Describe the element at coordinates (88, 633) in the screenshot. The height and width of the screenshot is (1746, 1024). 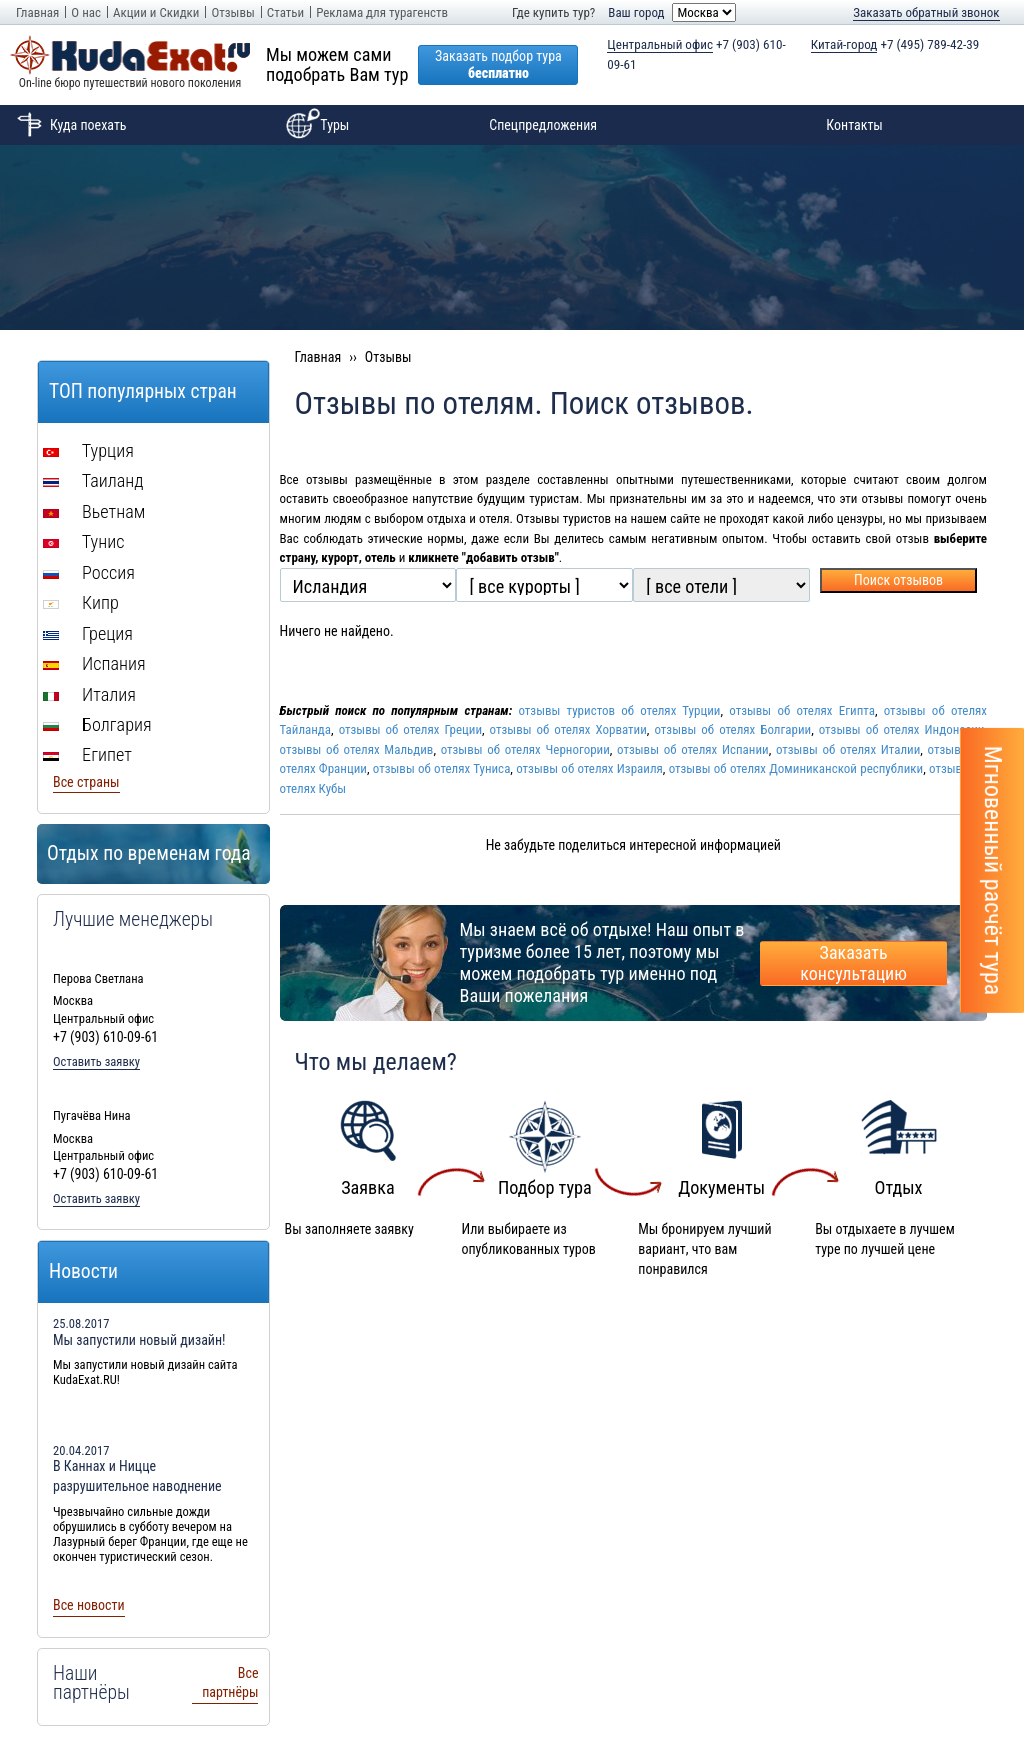
I see `Греция` at that location.